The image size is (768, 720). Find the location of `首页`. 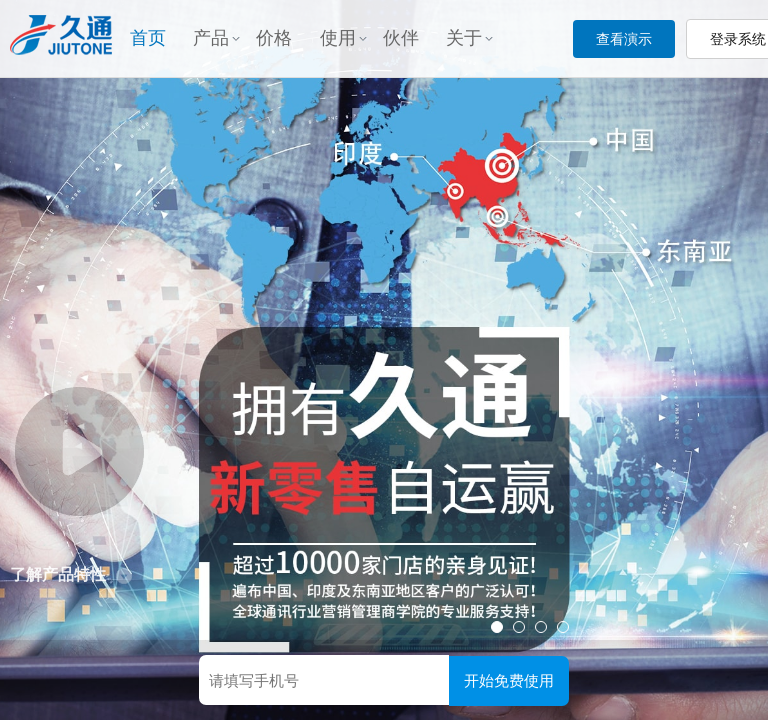

首页 is located at coordinates (148, 38).